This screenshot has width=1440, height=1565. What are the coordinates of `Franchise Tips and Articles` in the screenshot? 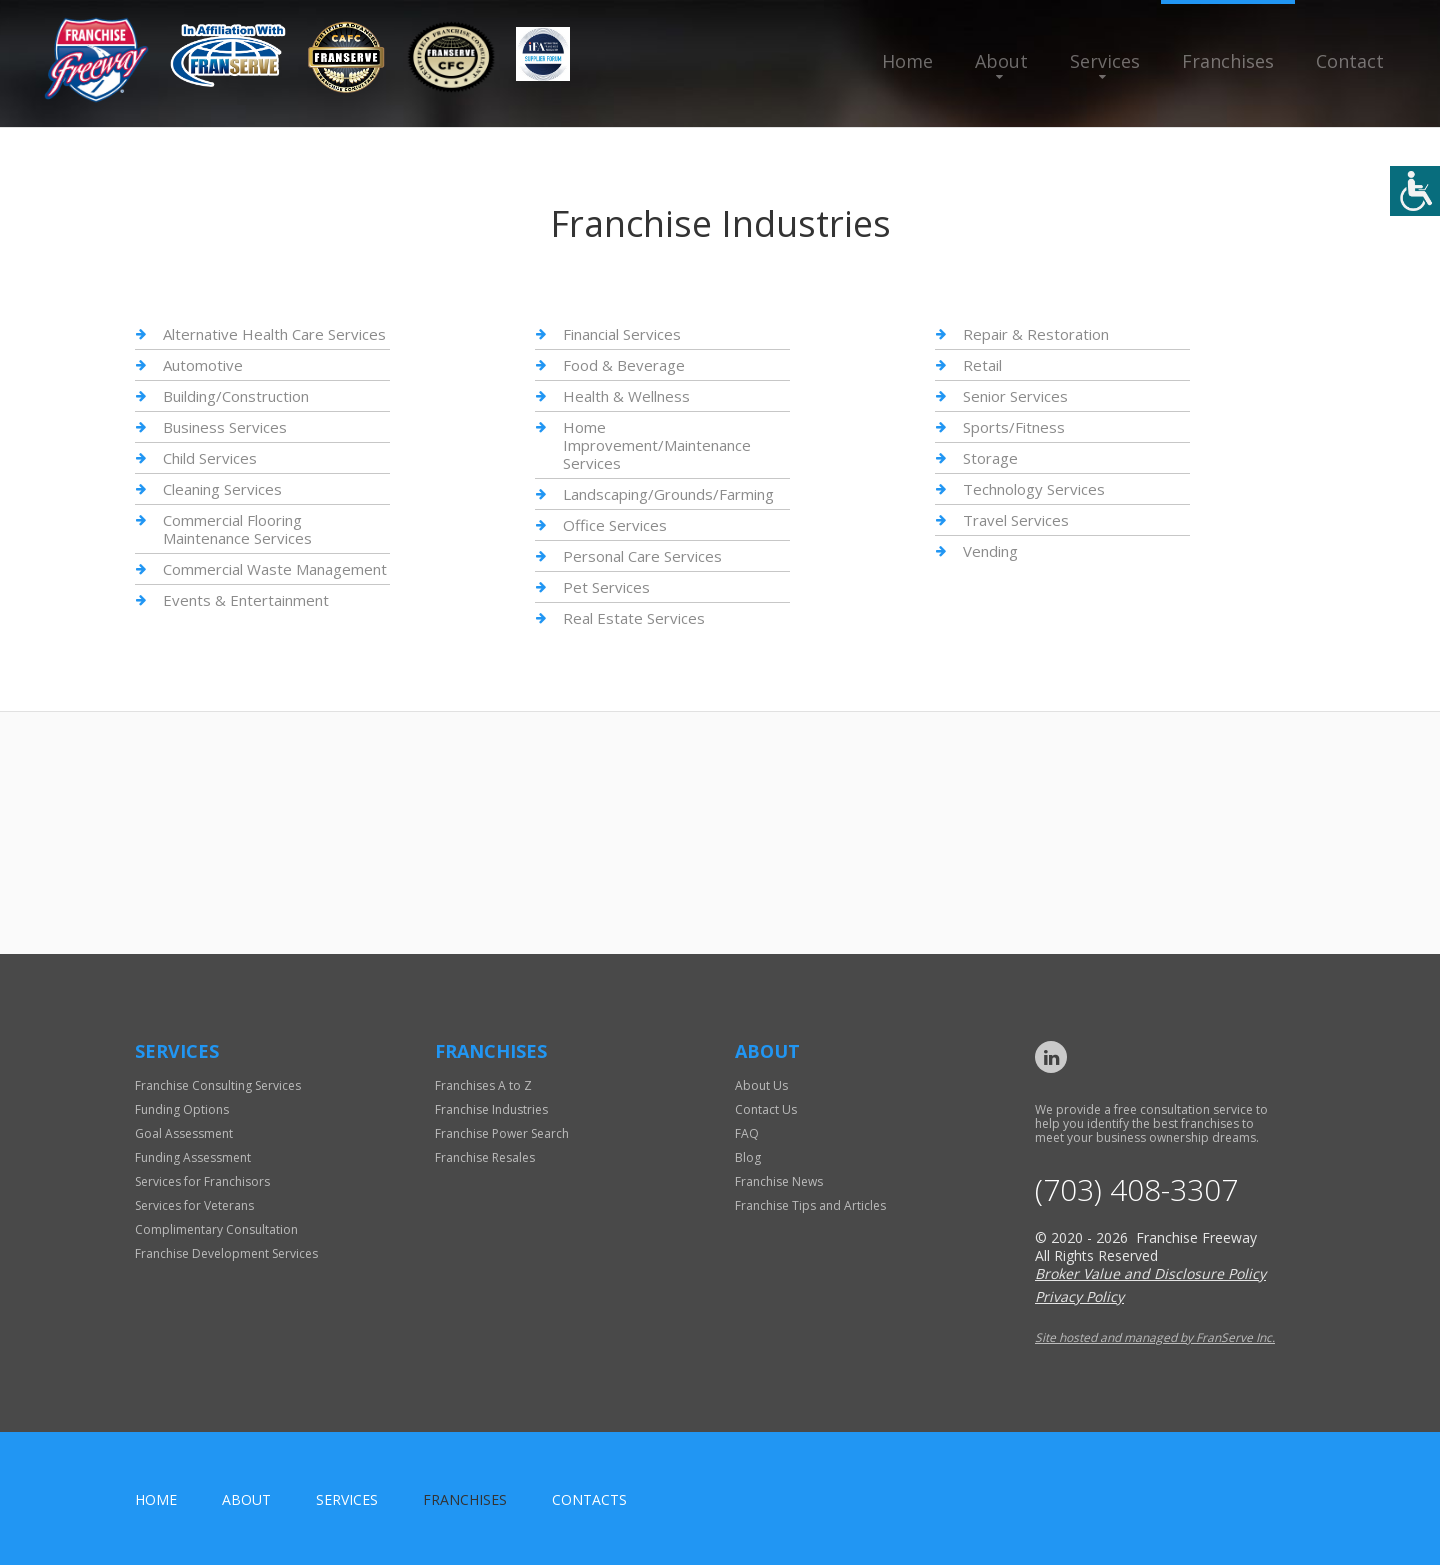 It's located at (810, 1205).